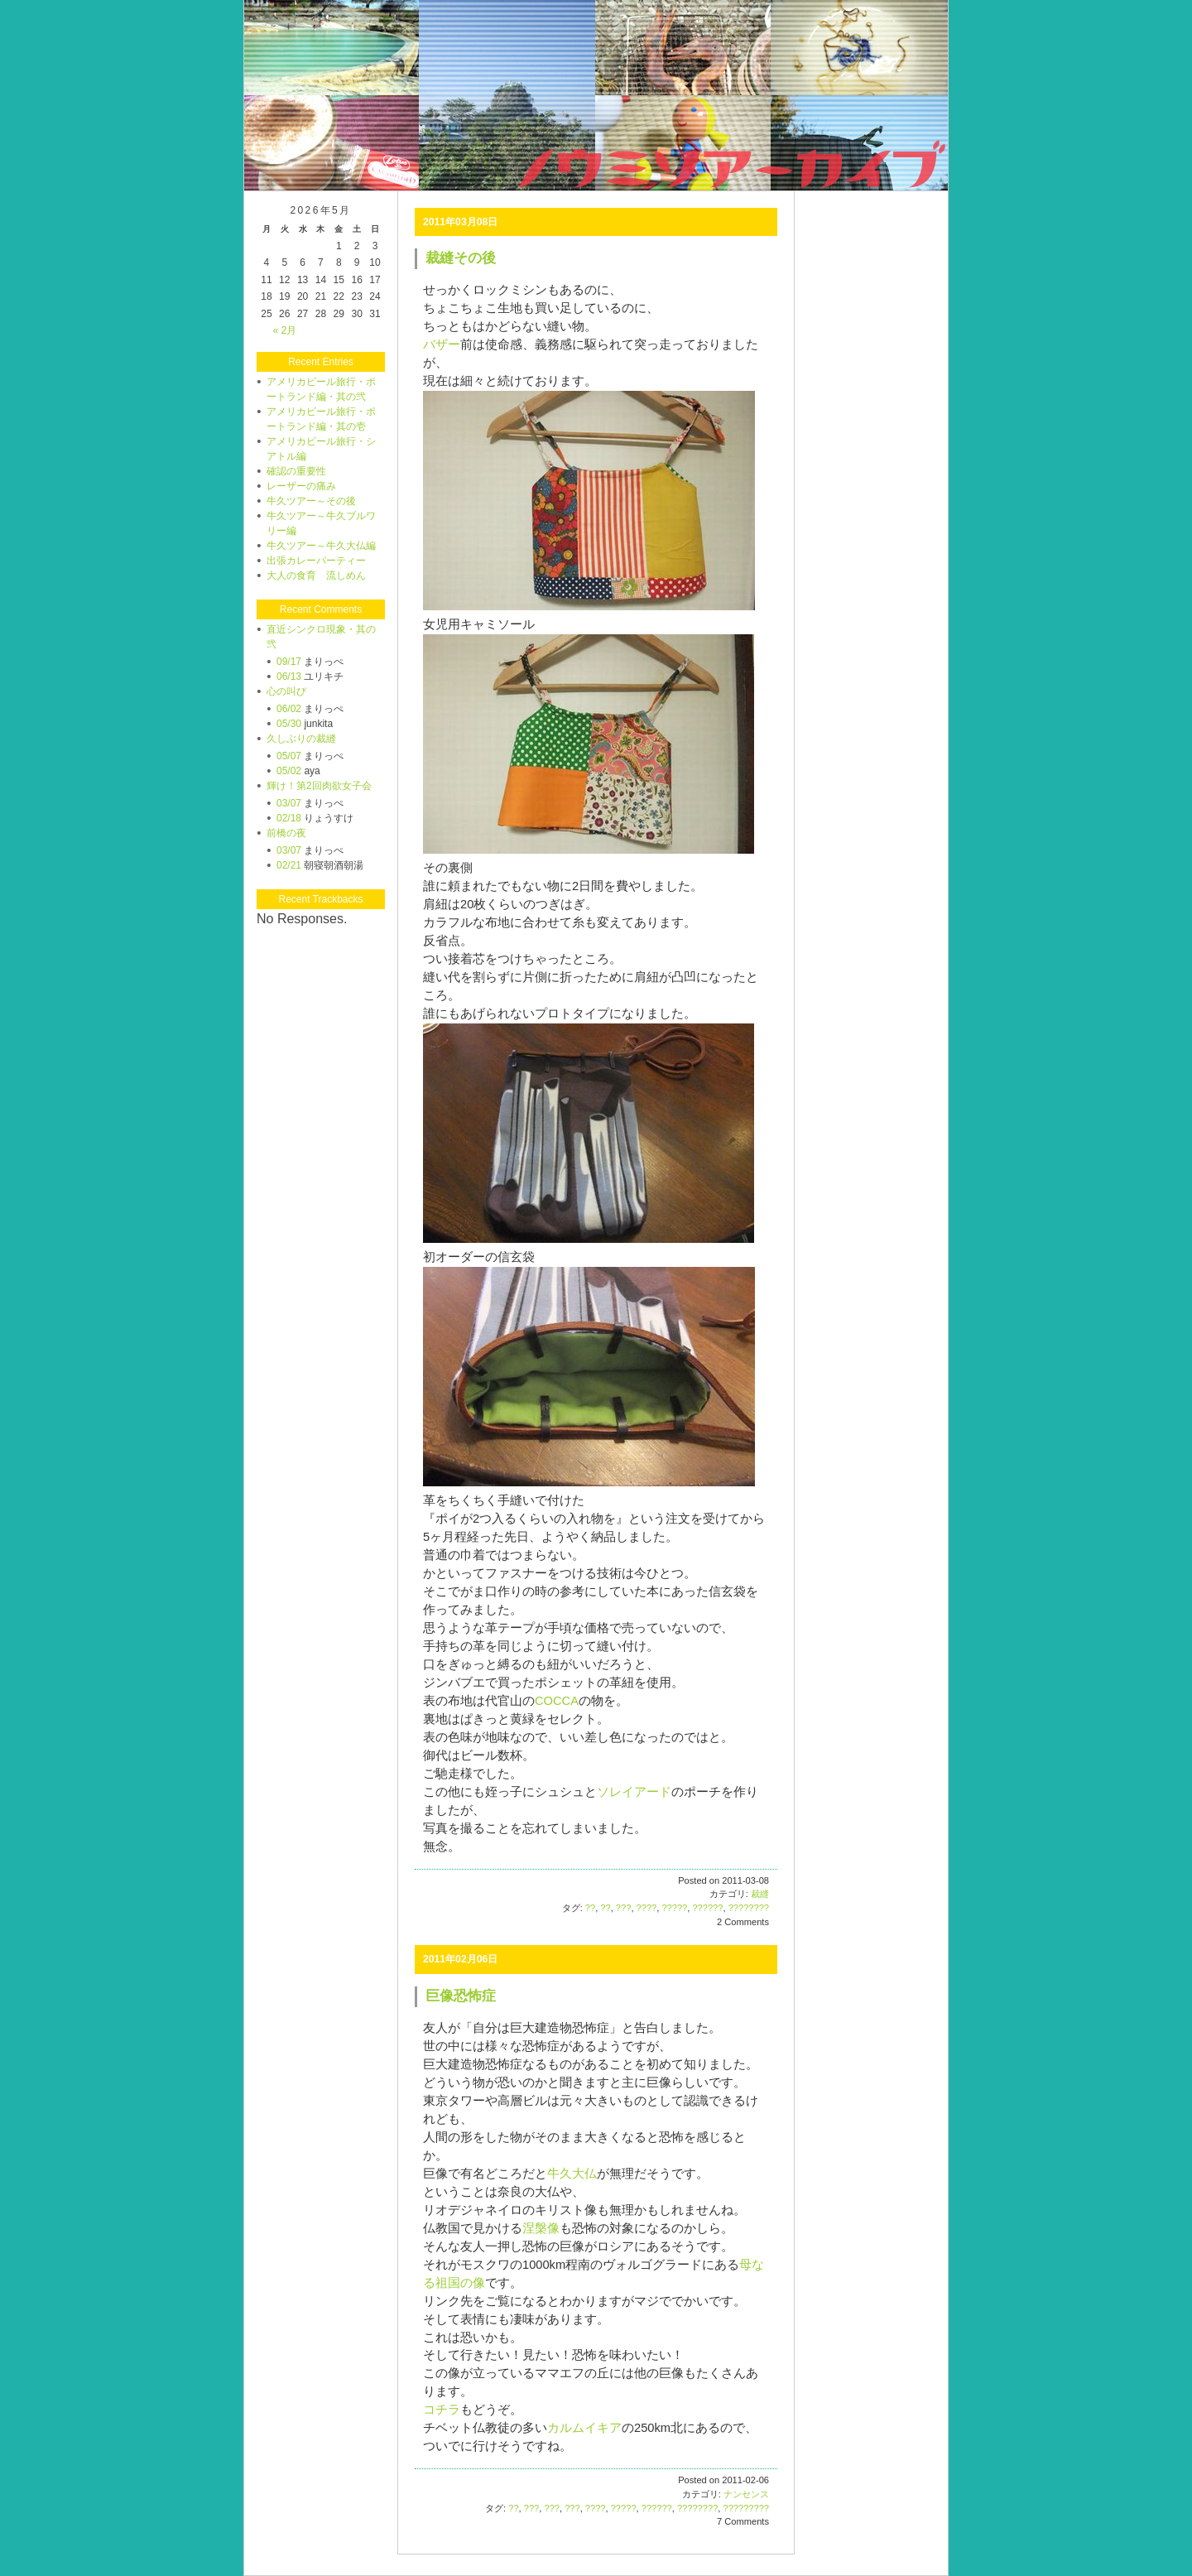  Describe the element at coordinates (288, 661) in the screenshot. I see `09/17` at that location.